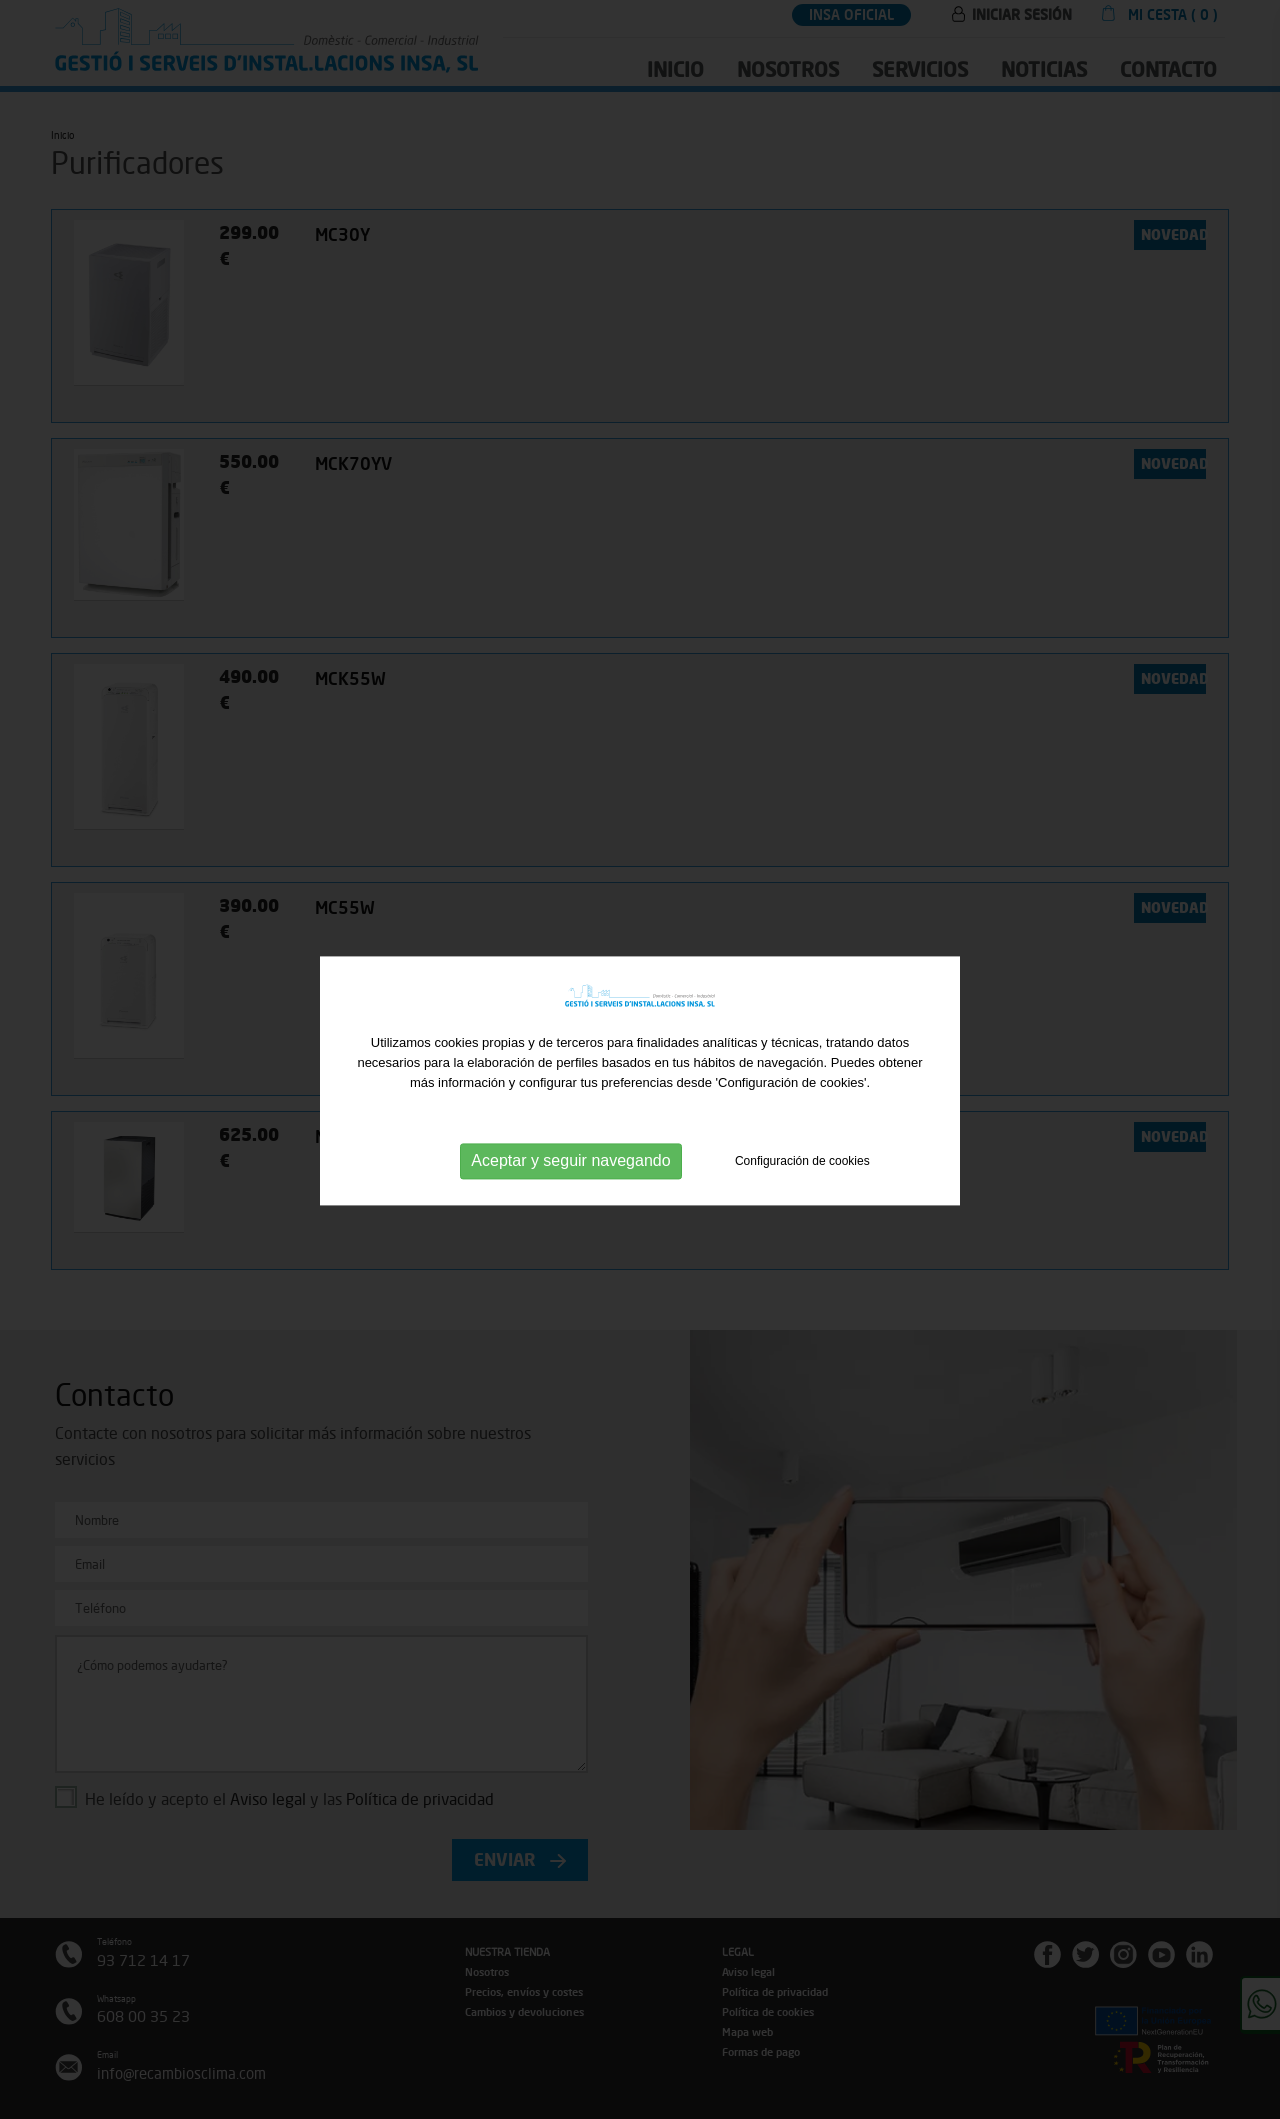 Image resolution: width=1280 pixels, height=2119 pixels. Describe the element at coordinates (802, 1177) in the screenshot. I see `Configuración de cookies` at that location.